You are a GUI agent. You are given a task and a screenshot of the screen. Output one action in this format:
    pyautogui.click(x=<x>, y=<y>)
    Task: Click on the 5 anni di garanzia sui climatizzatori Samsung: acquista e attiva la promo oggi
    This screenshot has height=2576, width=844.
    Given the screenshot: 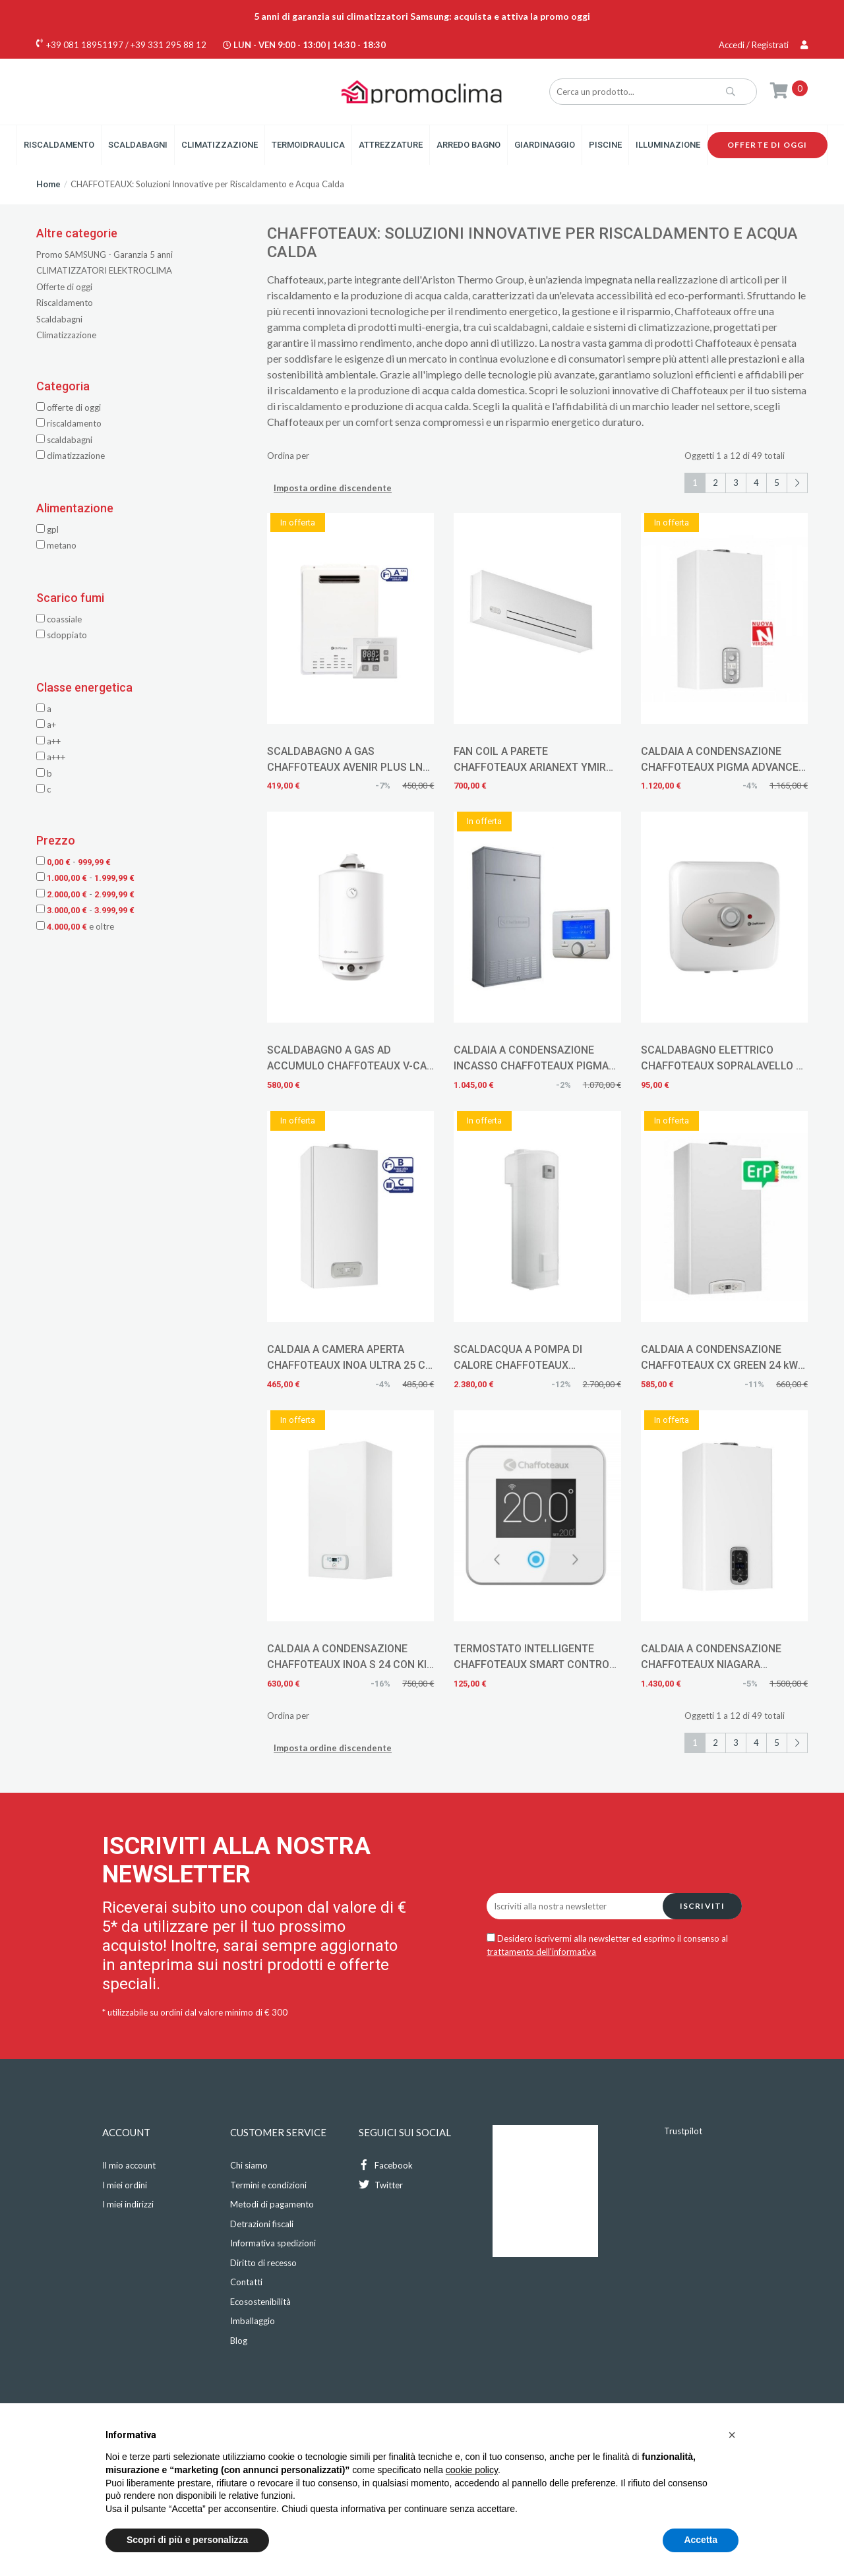 What is the action you would take?
    pyautogui.click(x=422, y=16)
    